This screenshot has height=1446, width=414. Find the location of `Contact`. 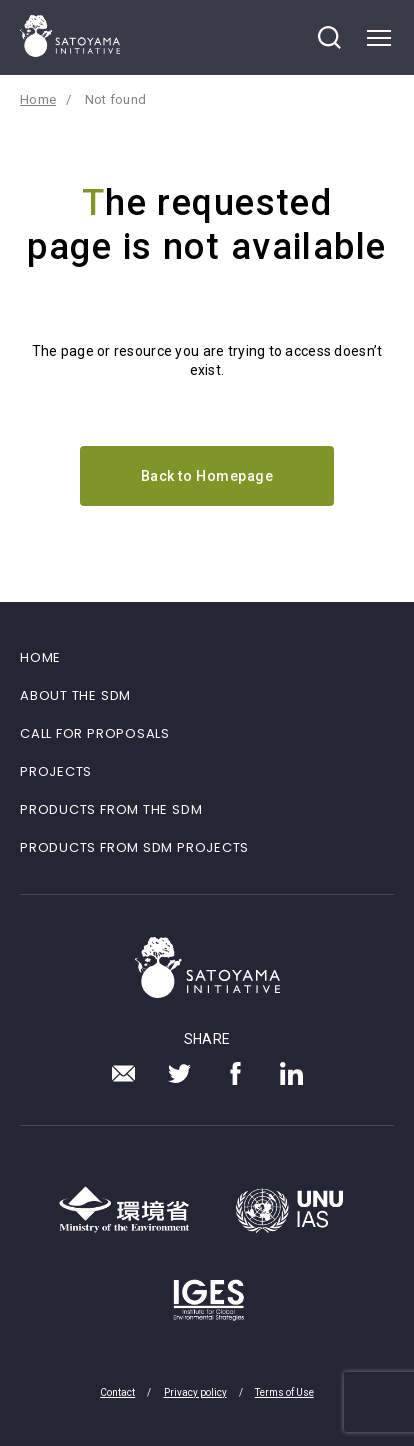

Contact is located at coordinates (117, 1392).